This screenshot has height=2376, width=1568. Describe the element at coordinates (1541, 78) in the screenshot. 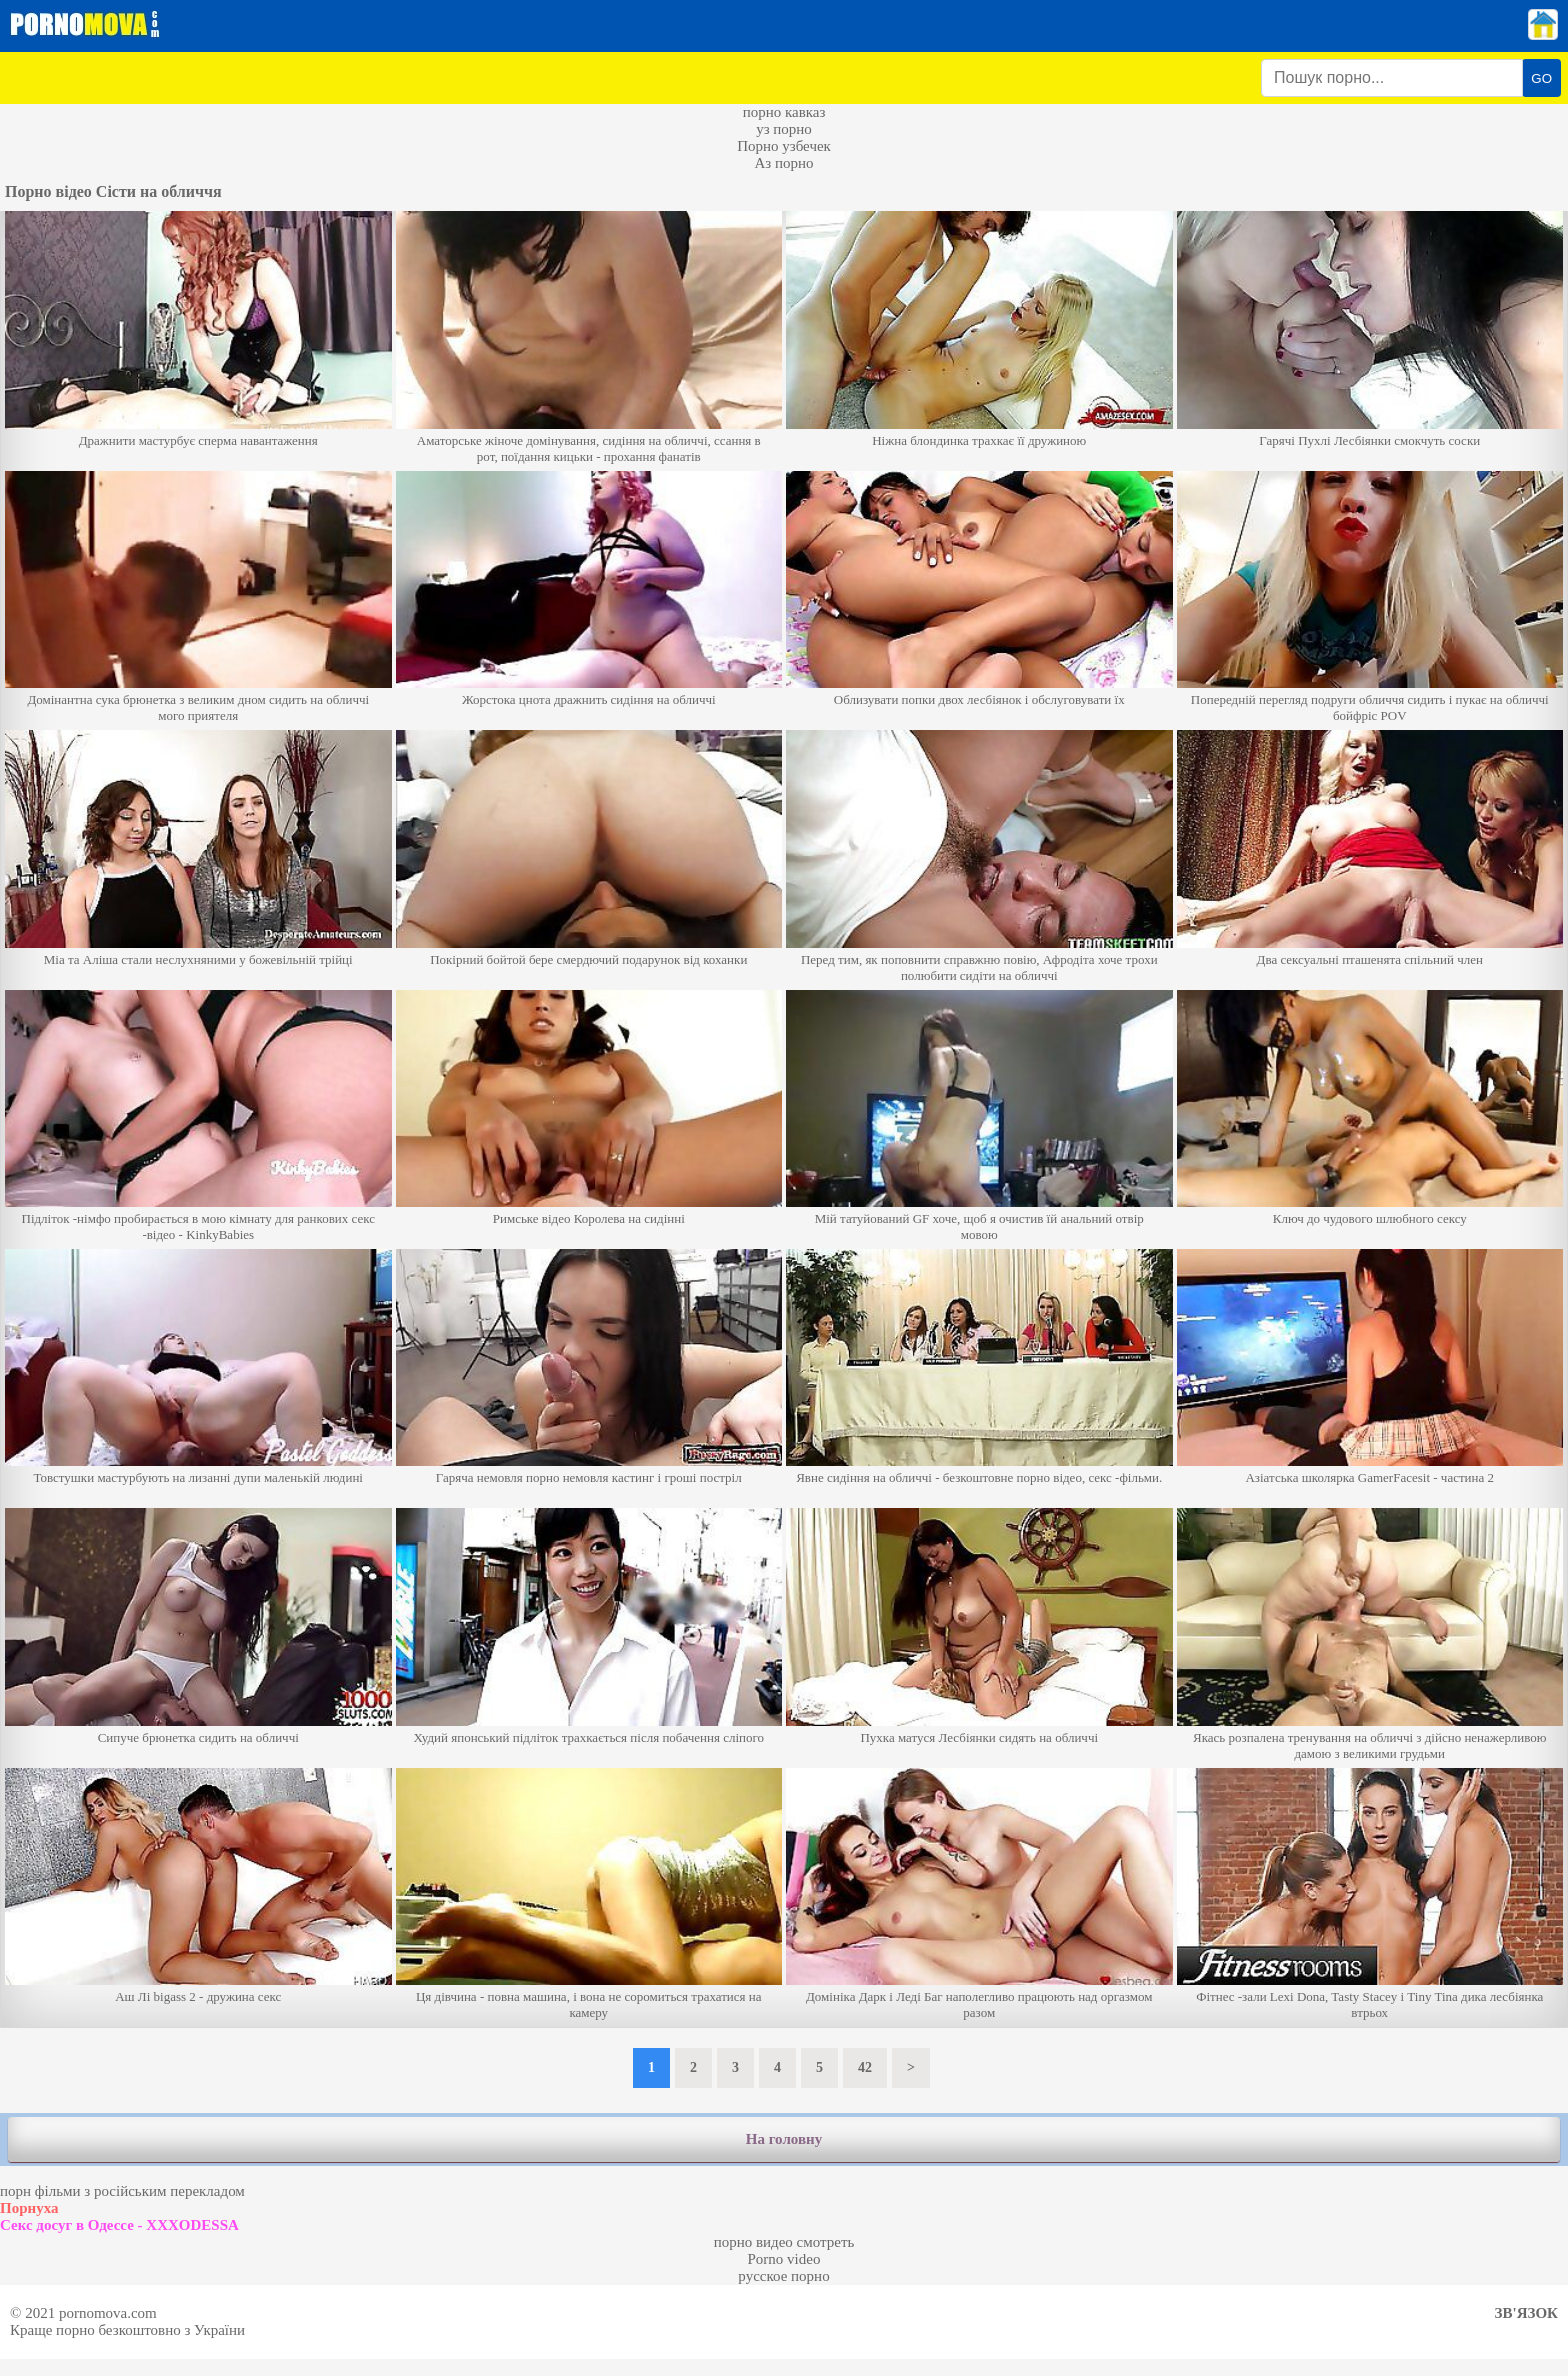

I see `GO` at that location.